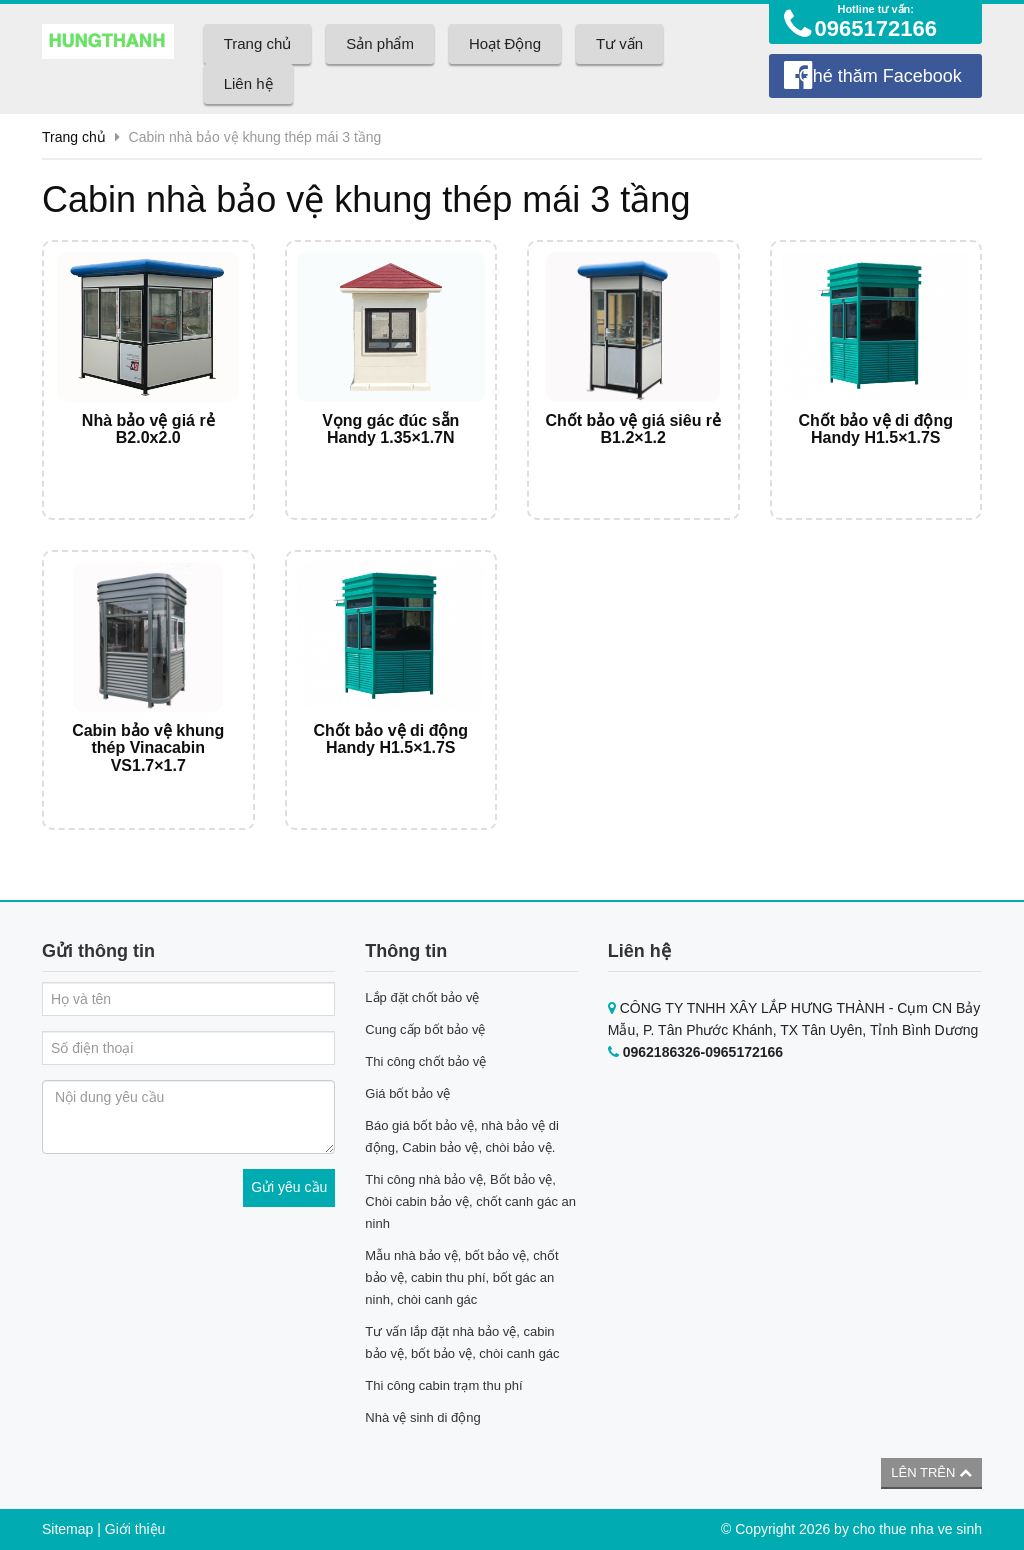 This screenshot has width=1024, height=1550. What do you see at coordinates (390, 429) in the screenshot?
I see `Vọng gác đúc sẵn Handy 1.35×1.7N` at bounding box center [390, 429].